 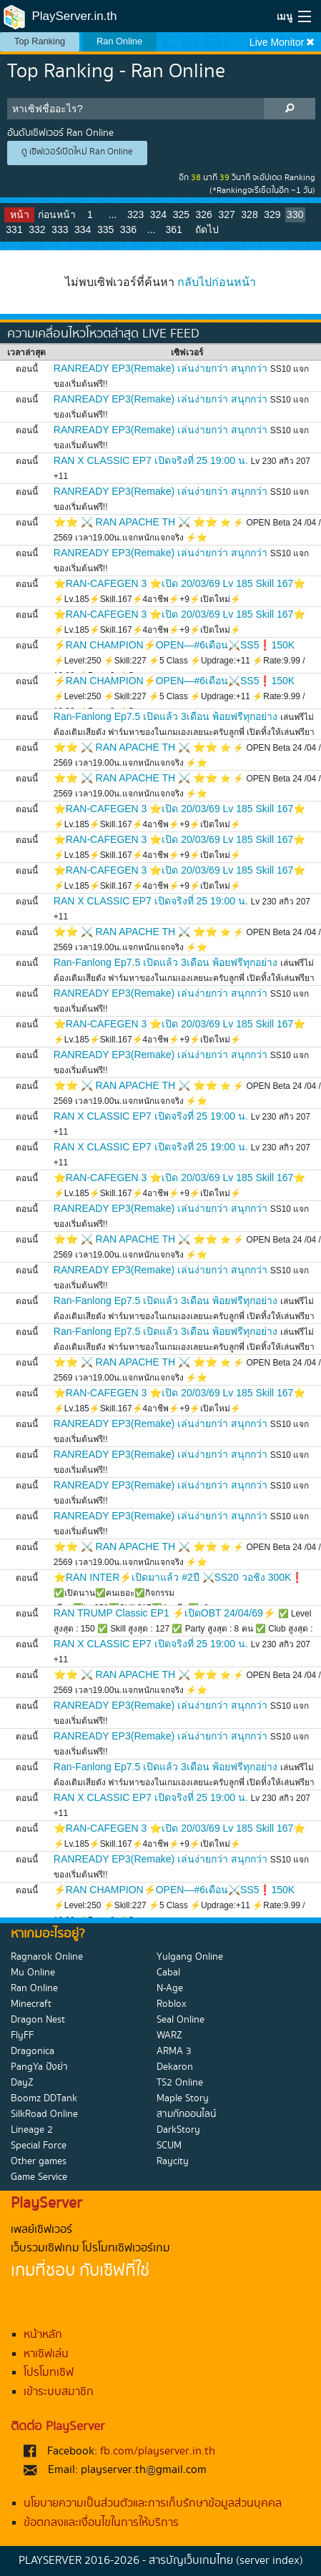 I want to click on Cabal, so click(x=168, y=1972).